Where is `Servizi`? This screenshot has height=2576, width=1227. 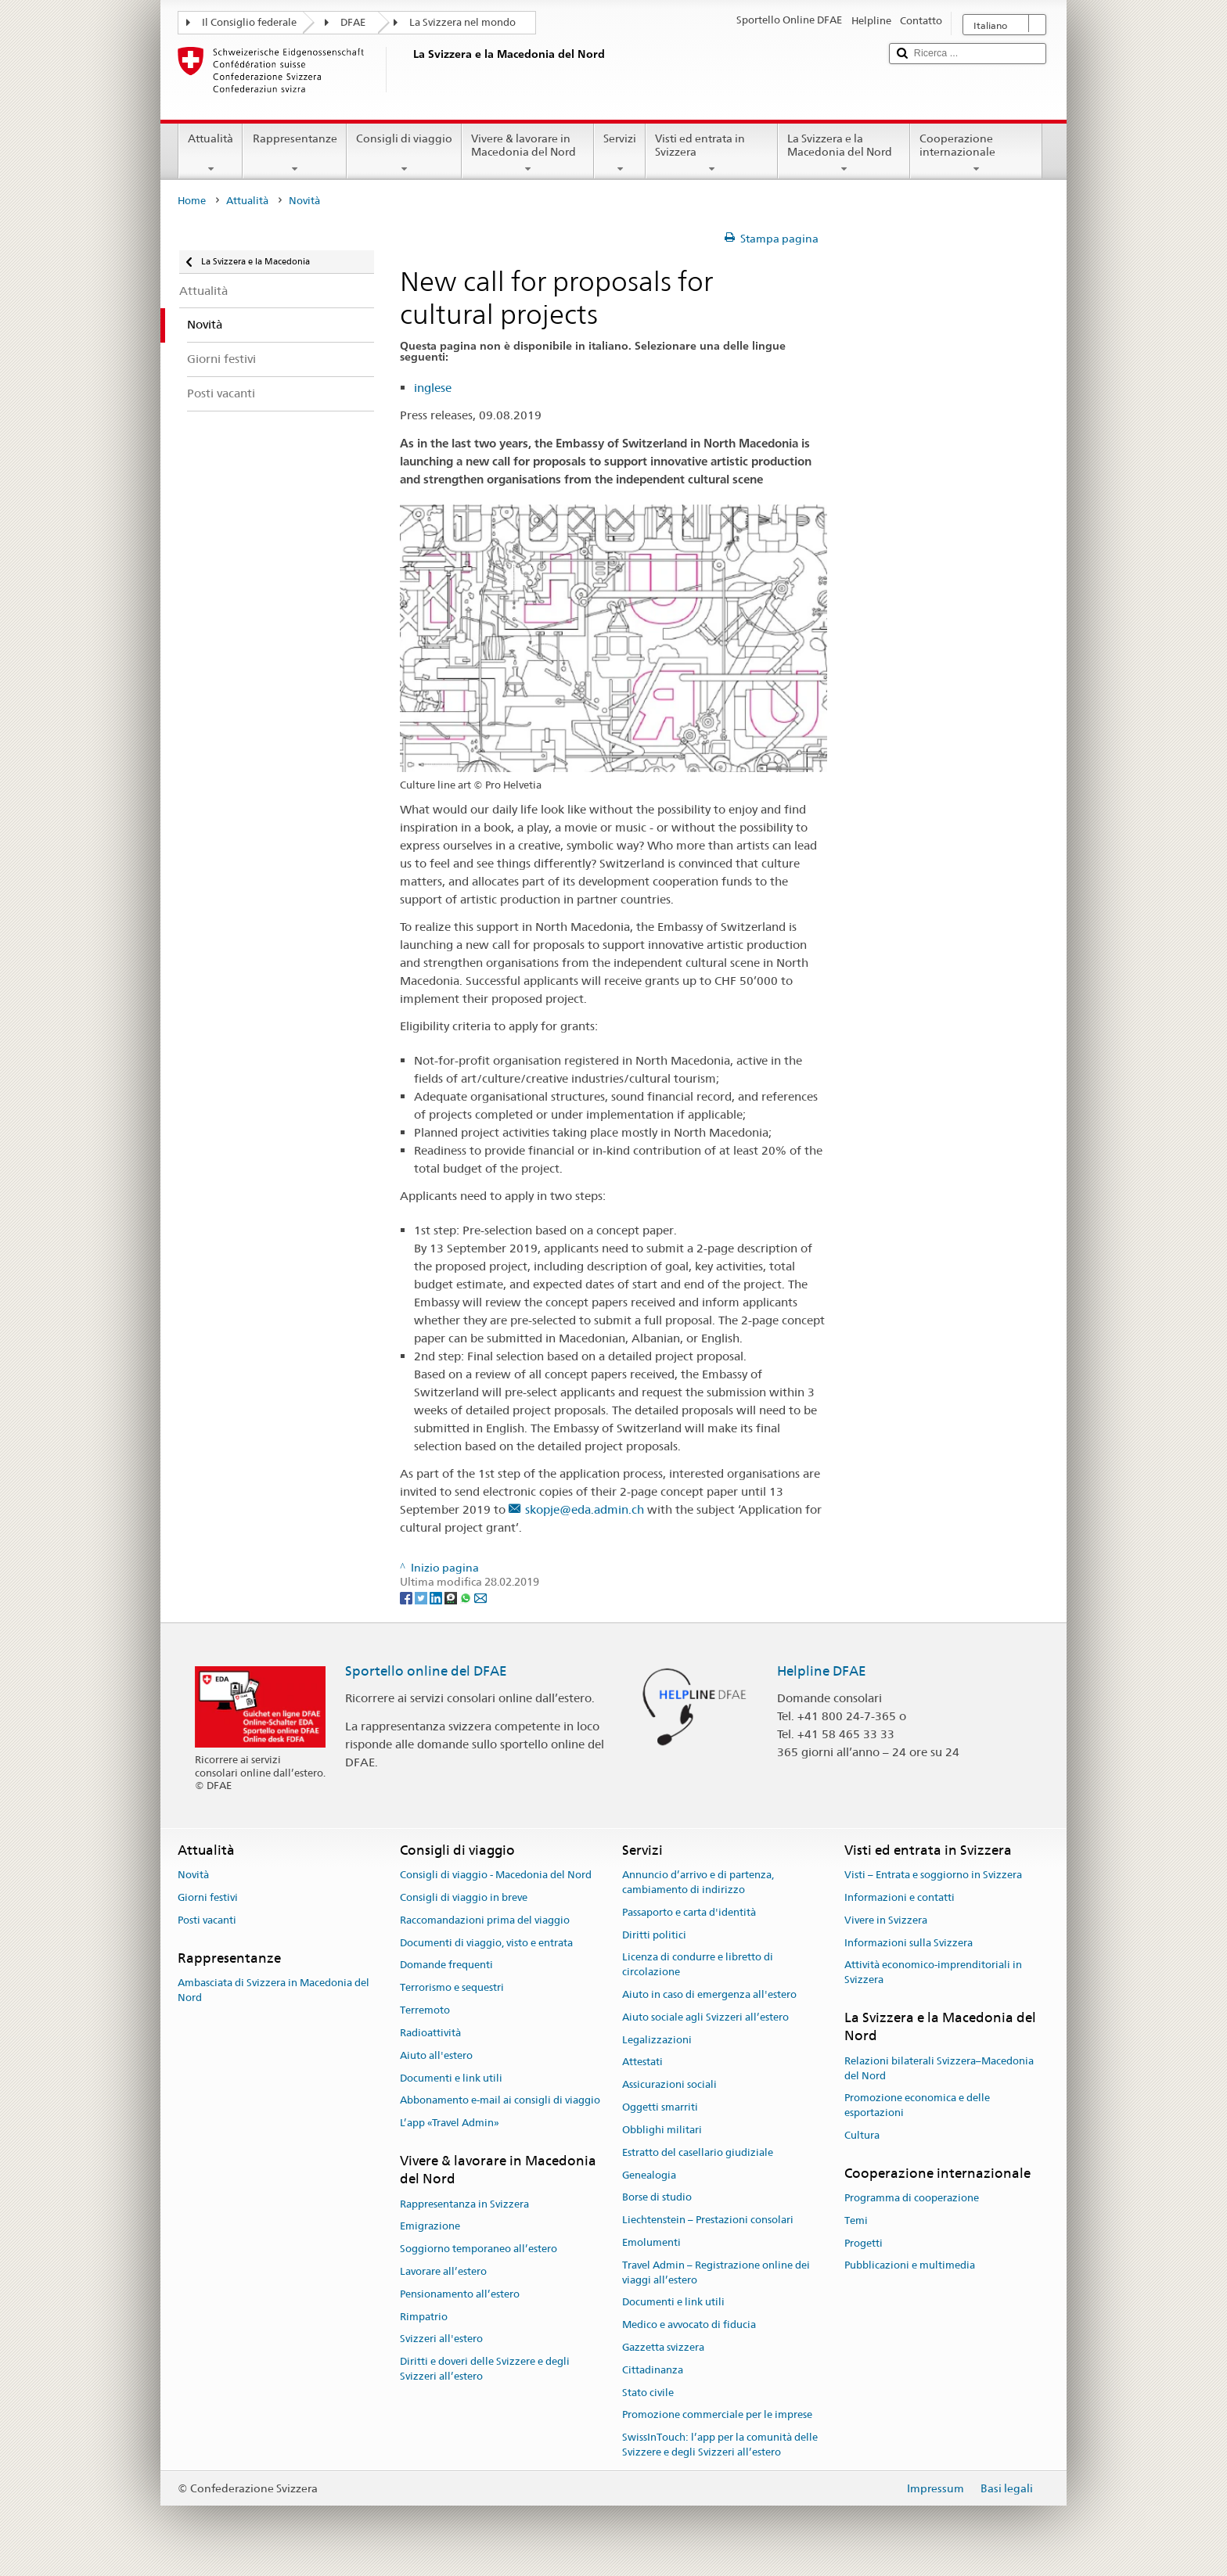 Servizi is located at coordinates (620, 153).